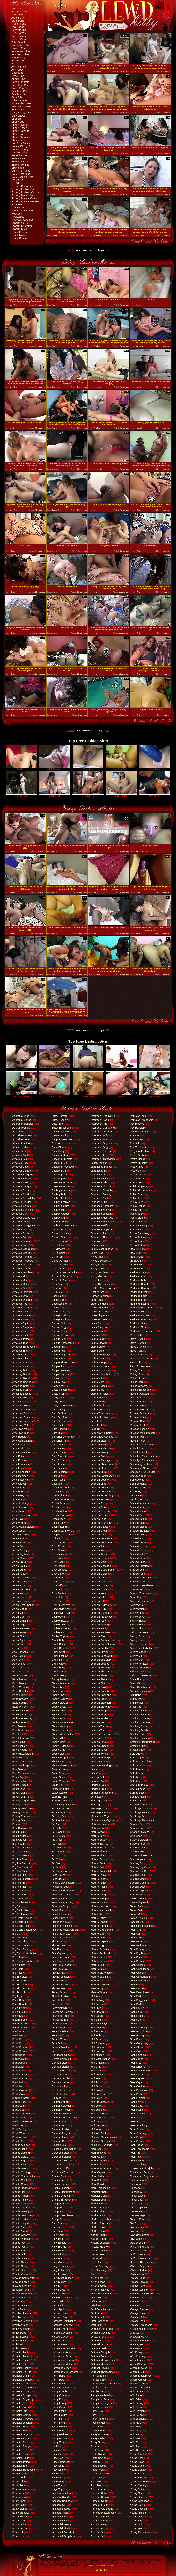  I want to click on Double Fingering, so click(61, 1628).